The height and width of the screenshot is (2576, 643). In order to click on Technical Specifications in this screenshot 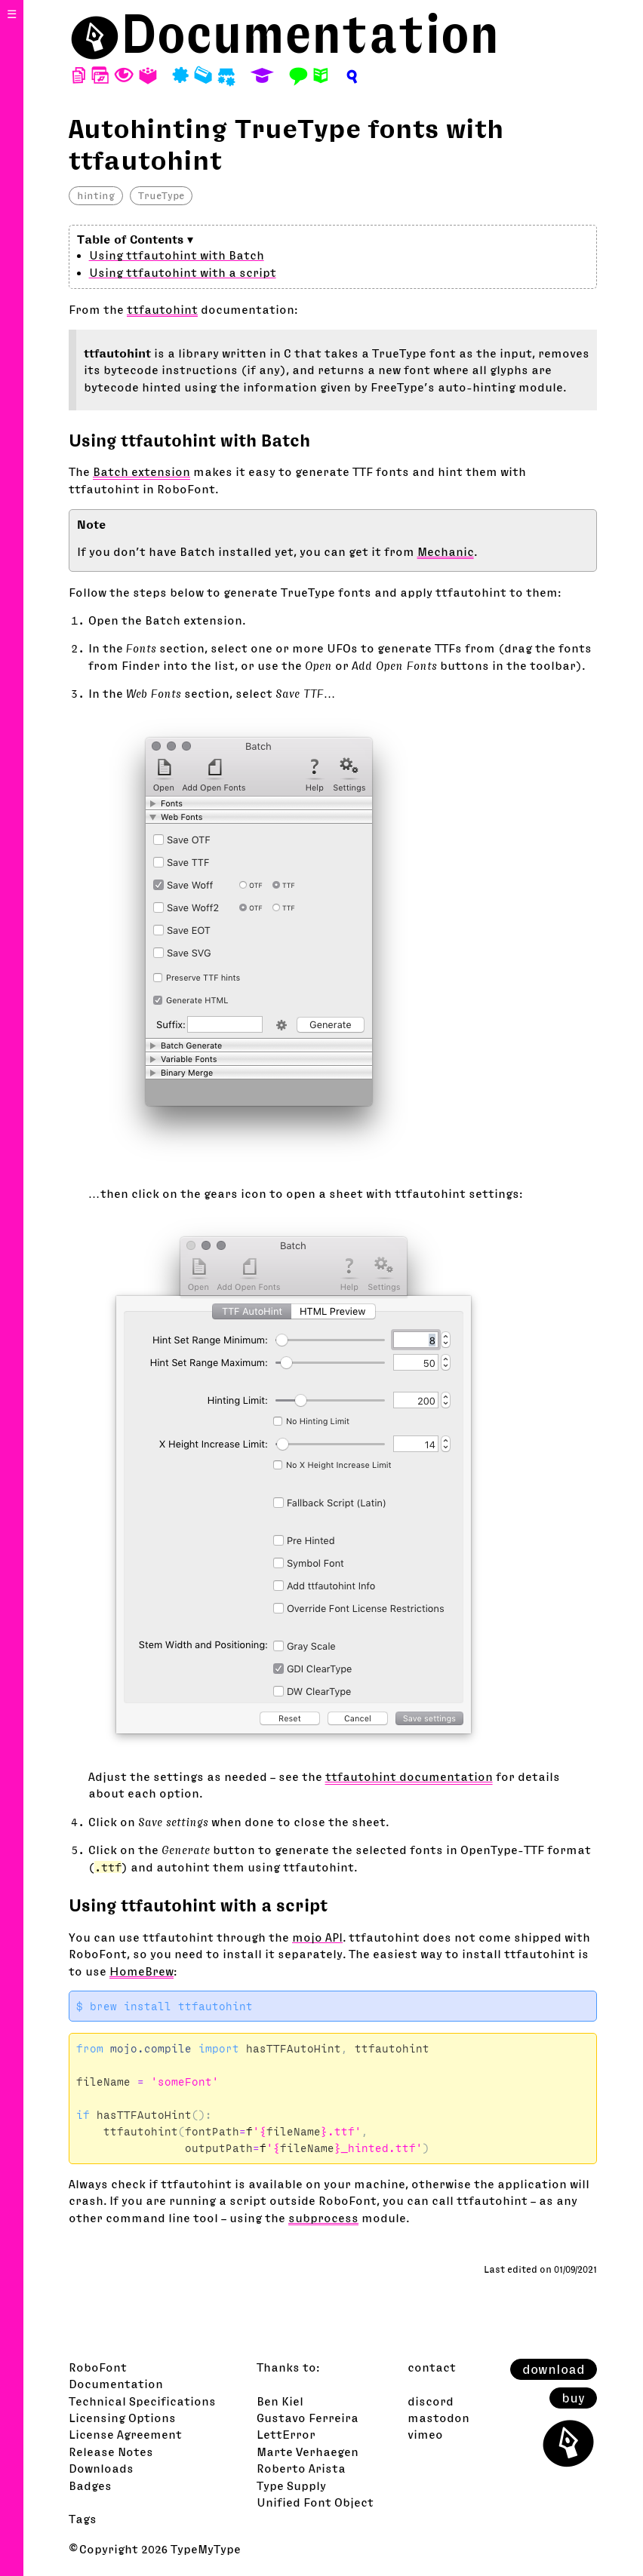, I will do `click(142, 2401)`.